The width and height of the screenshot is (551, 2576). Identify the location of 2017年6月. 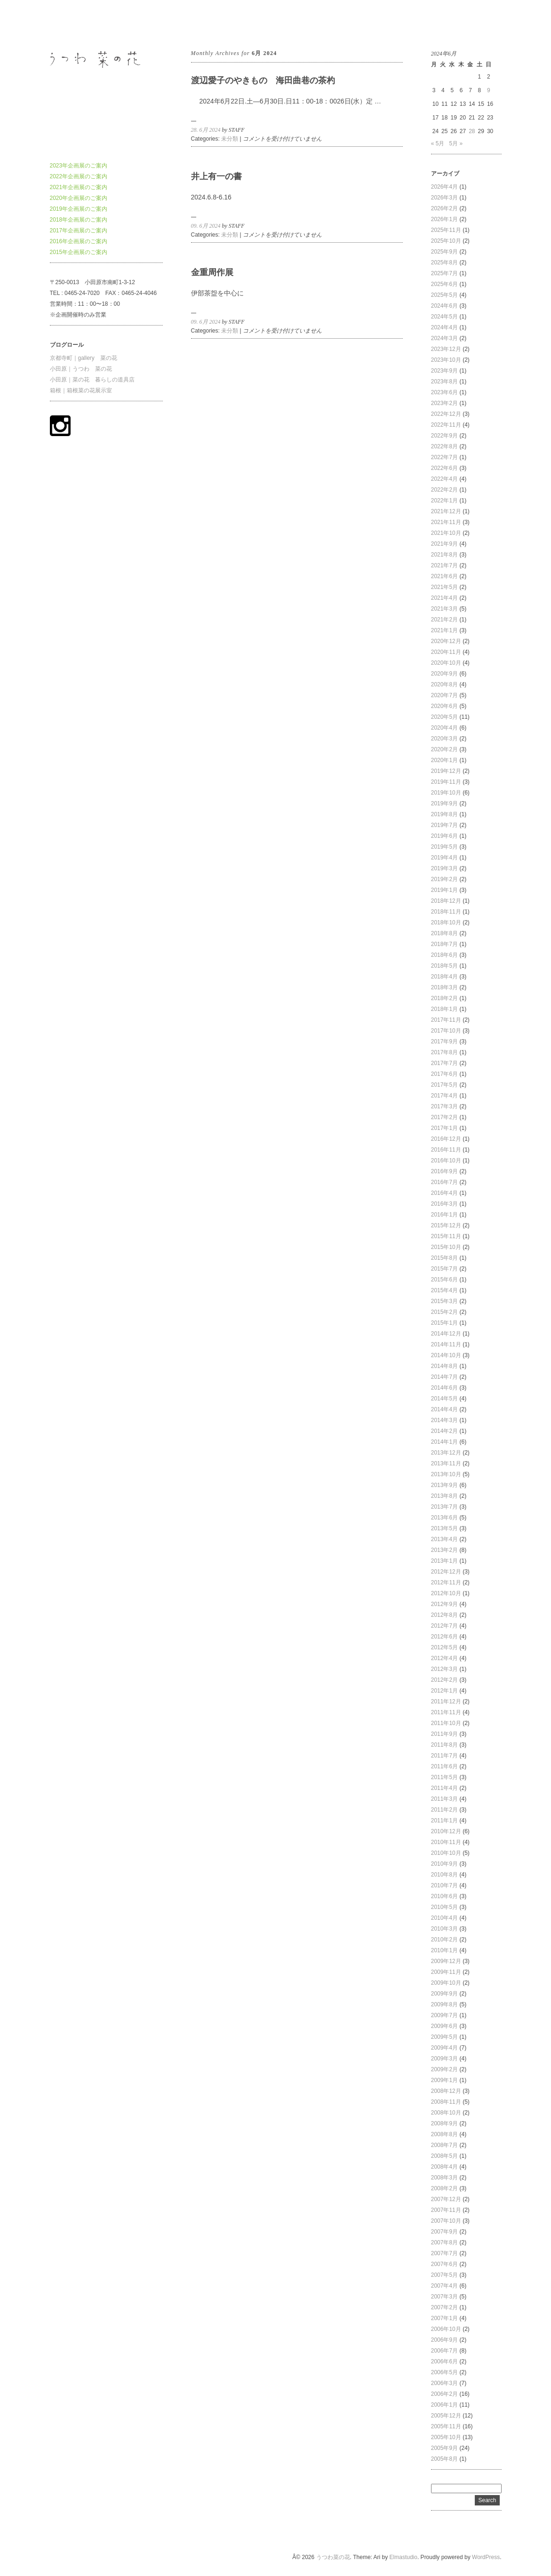
(444, 1074).